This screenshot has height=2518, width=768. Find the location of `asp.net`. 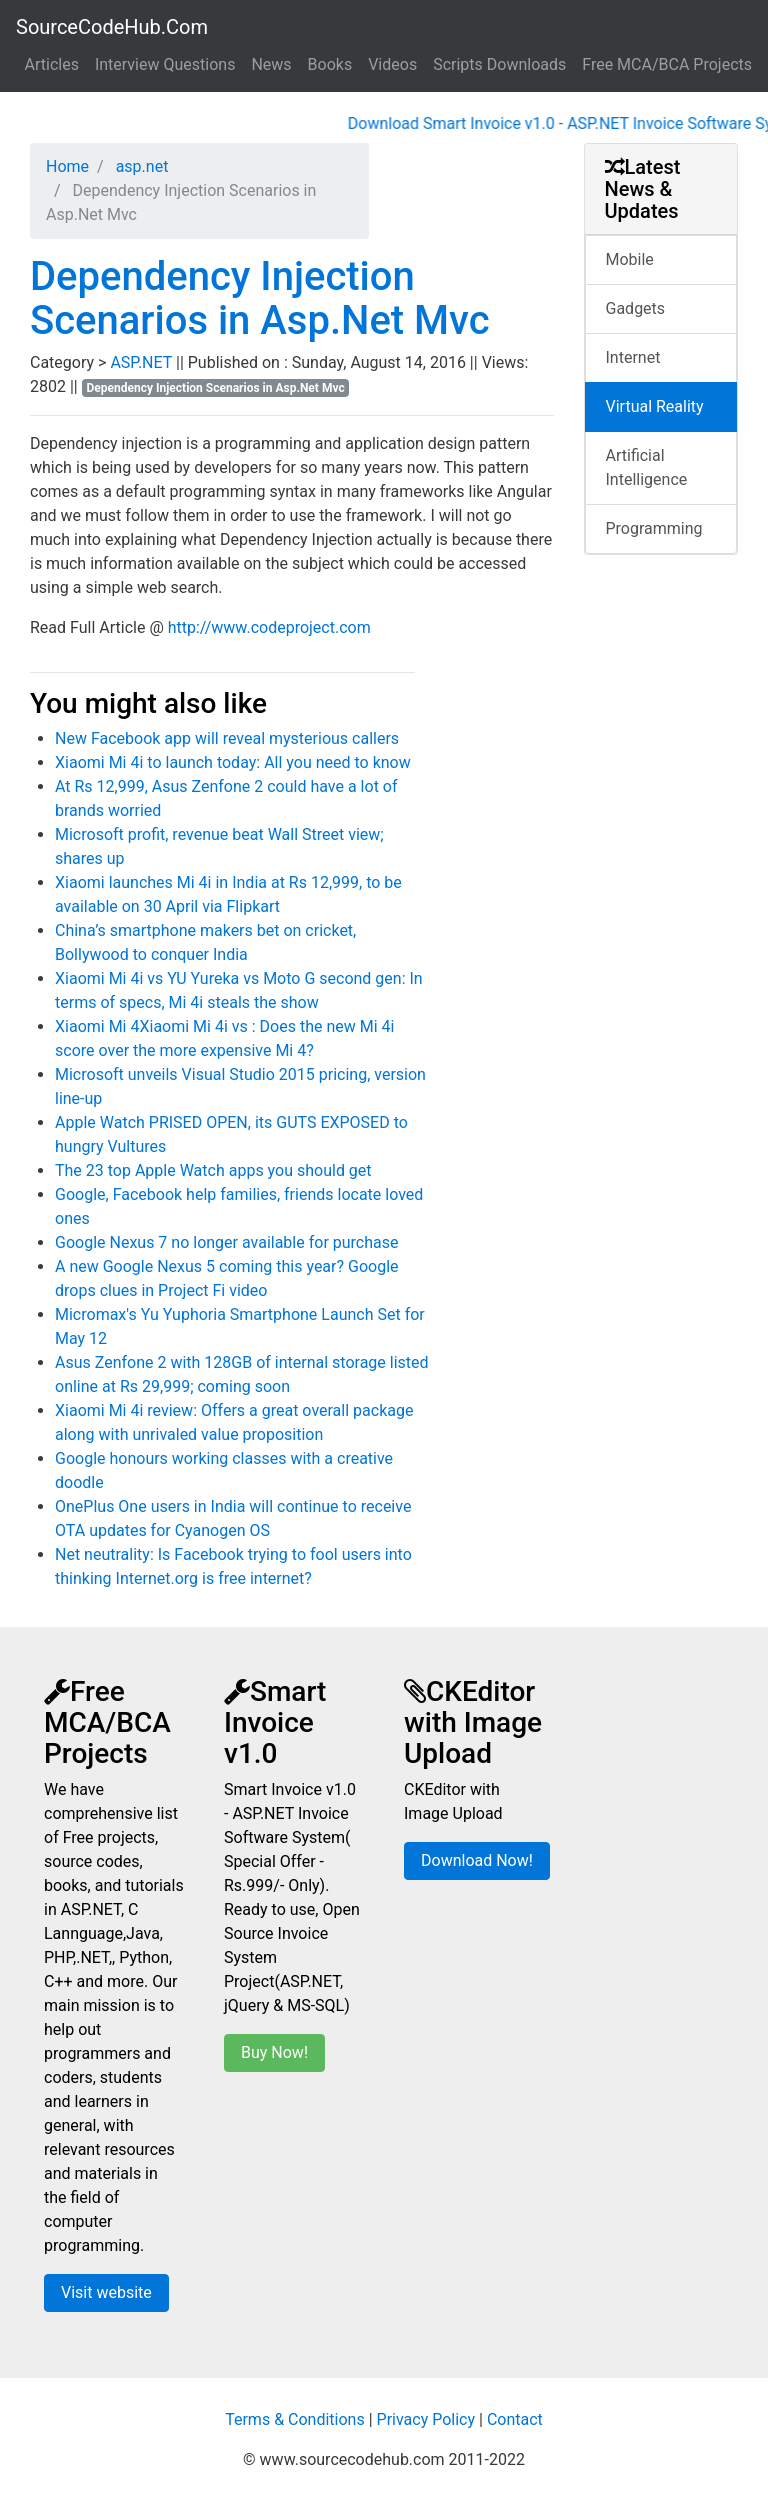

asp.net is located at coordinates (140, 166).